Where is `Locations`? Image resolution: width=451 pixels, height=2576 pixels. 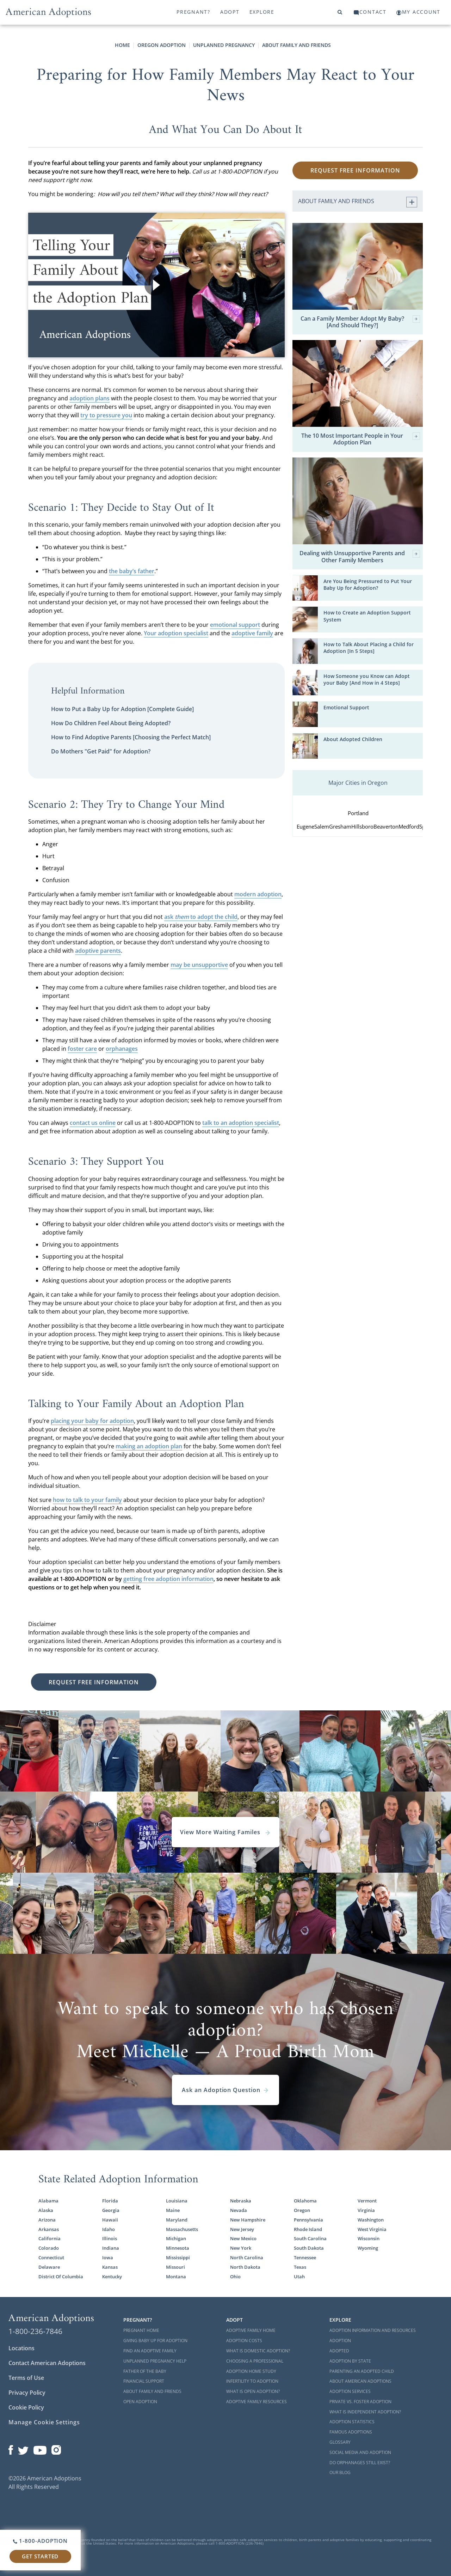 Locations is located at coordinates (21, 2348).